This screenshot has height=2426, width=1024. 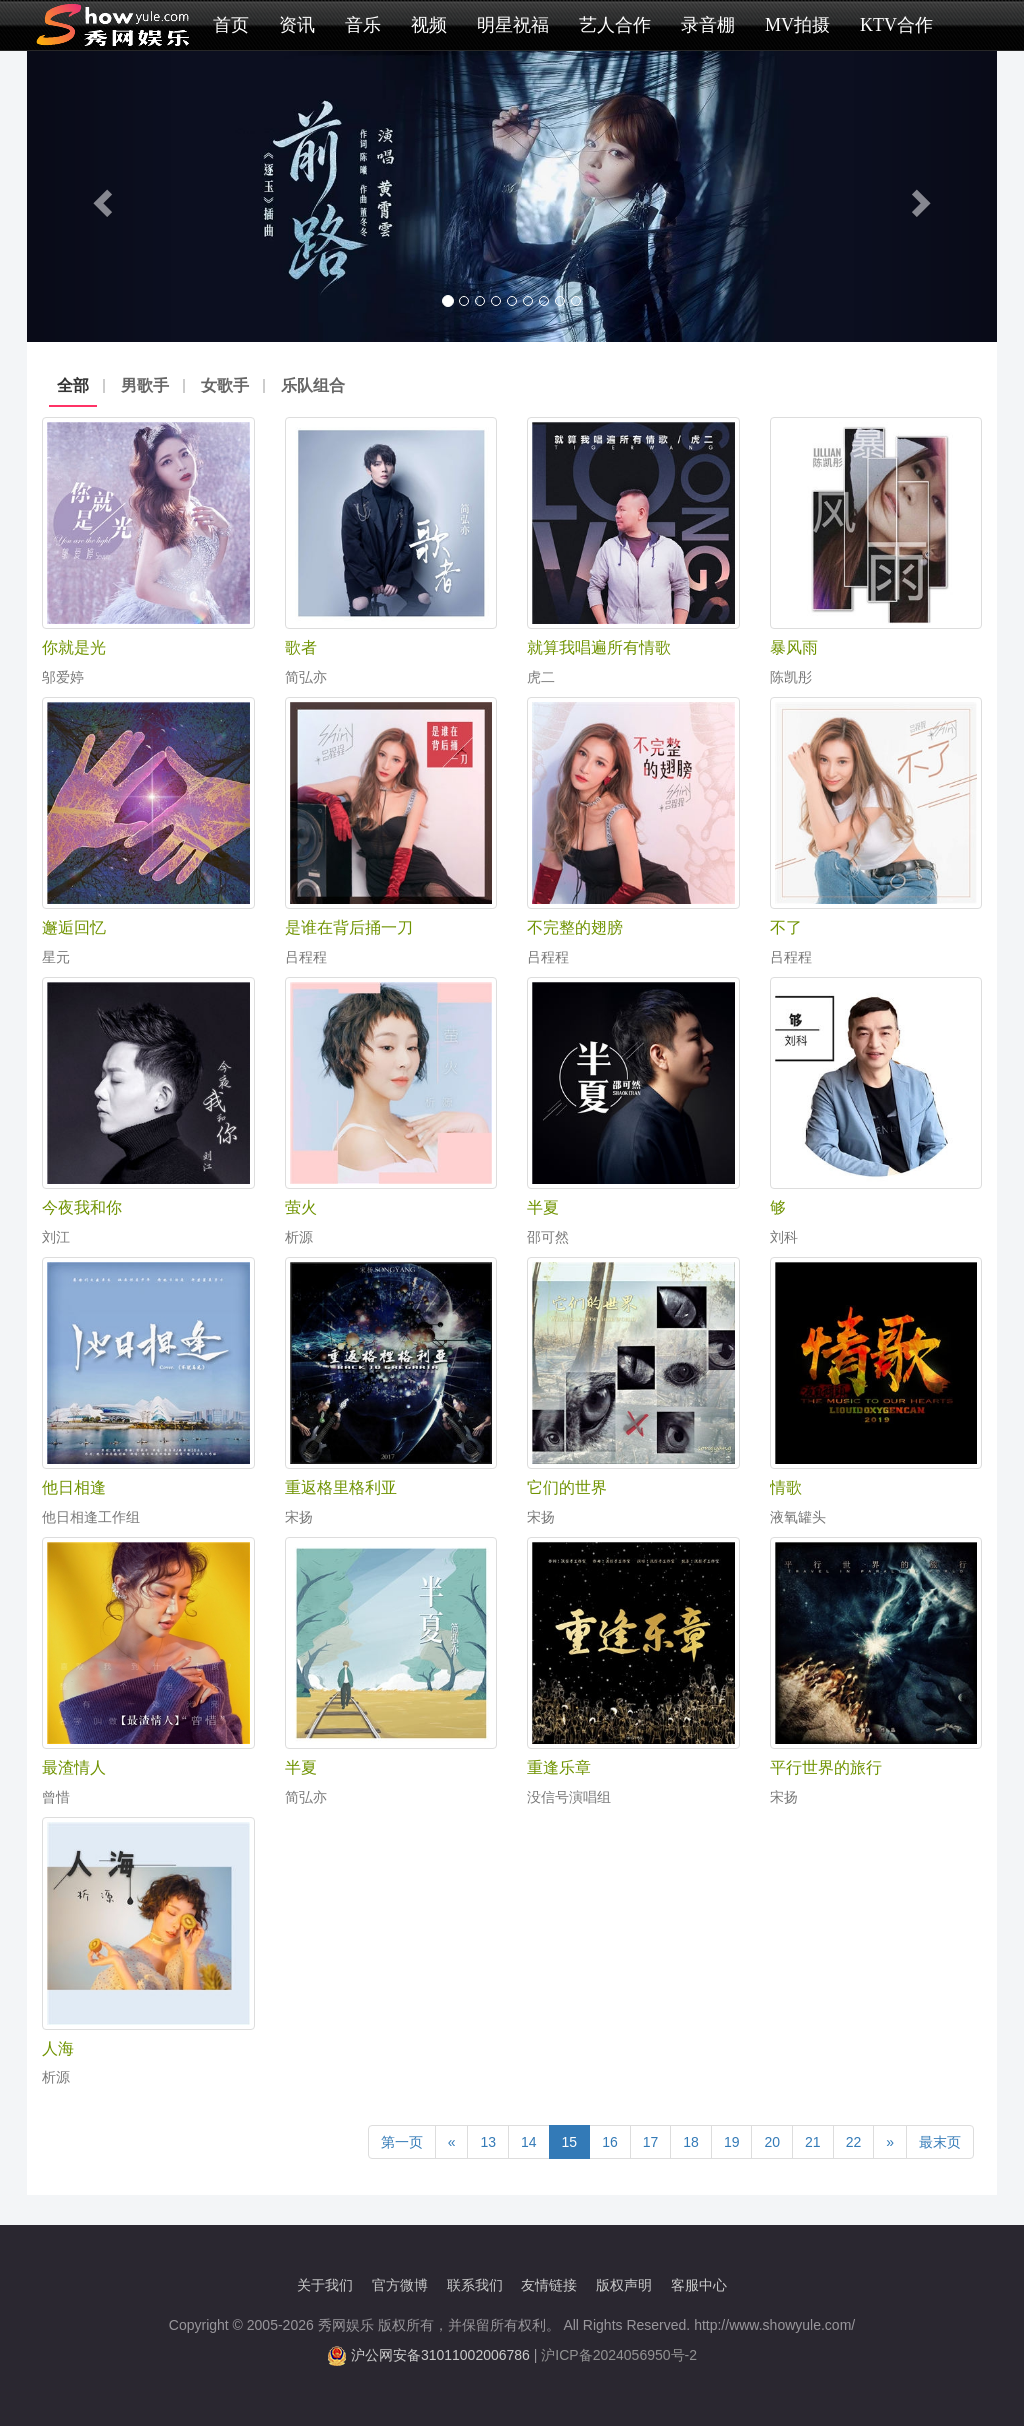 What do you see at coordinates (400, 2285) in the screenshot?
I see `官方微博` at bounding box center [400, 2285].